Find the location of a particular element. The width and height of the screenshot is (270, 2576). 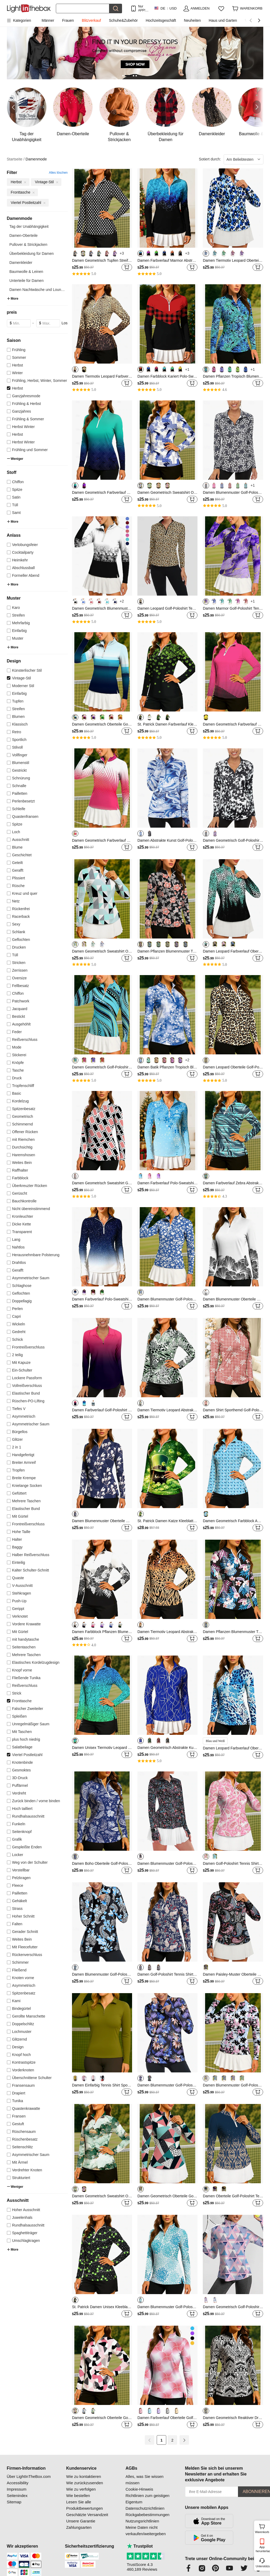

Meine Daten nicht verkaufen/weitergeben is located at coordinates (145, 2530).